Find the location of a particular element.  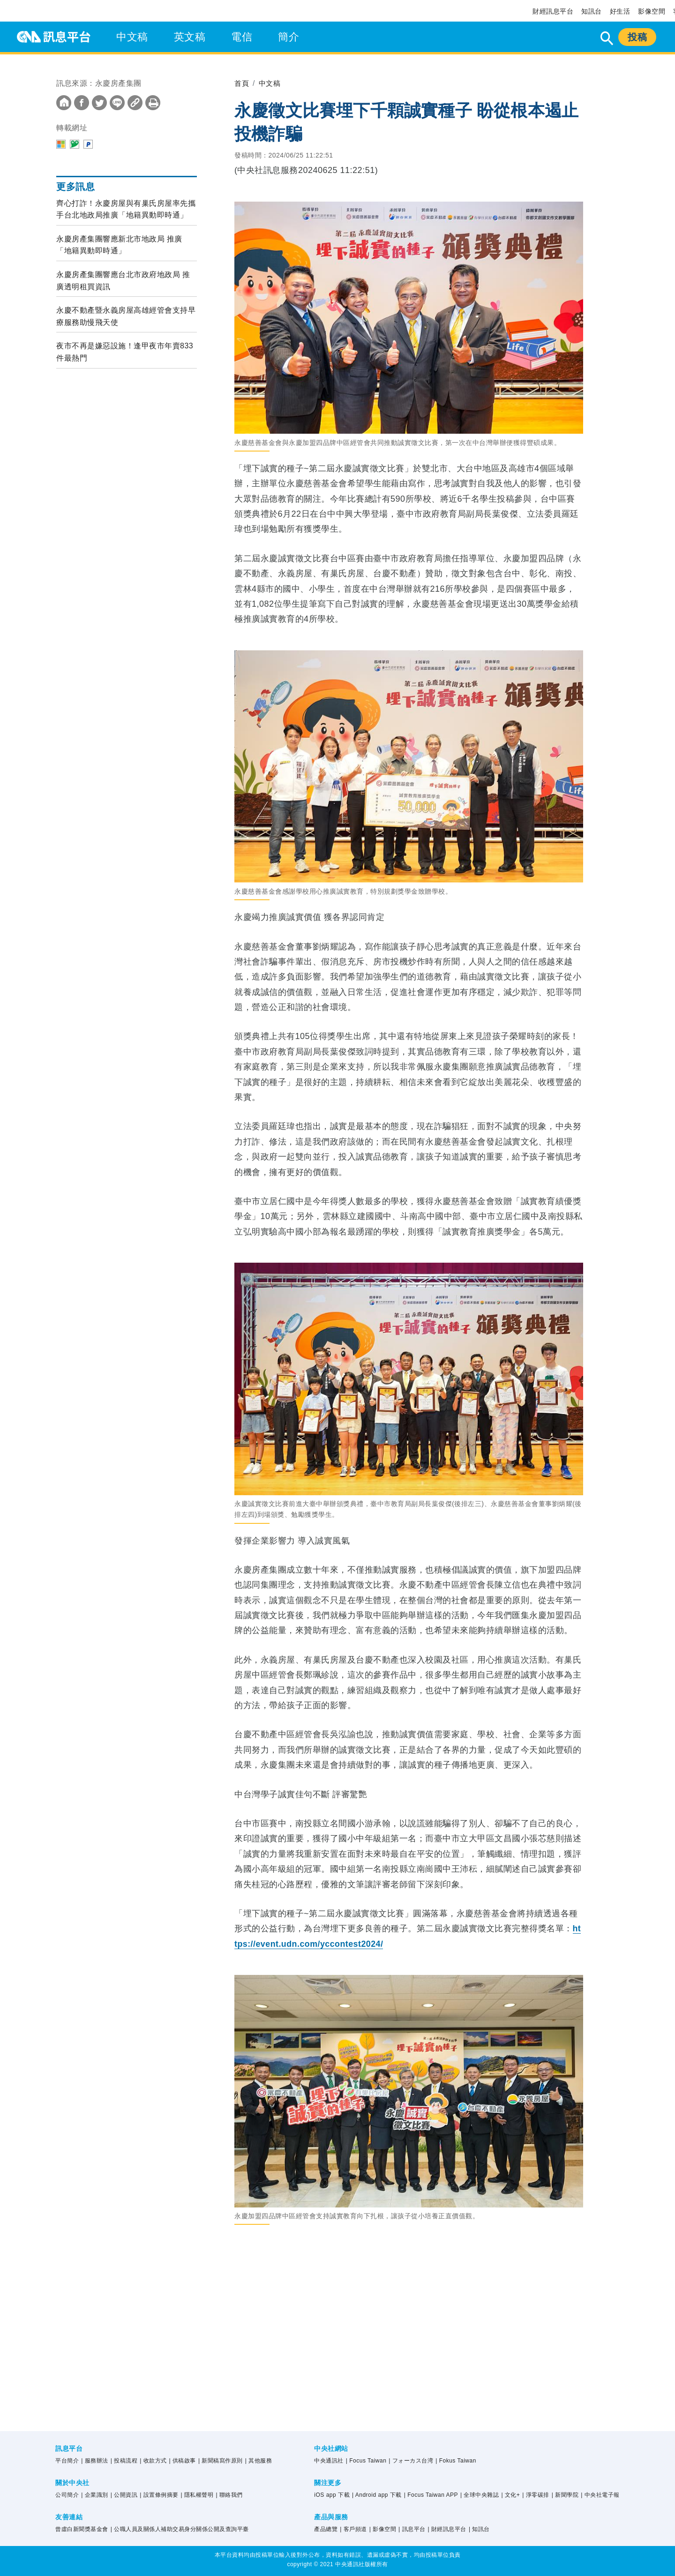

| 供稿啟事 is located at coordinates (182, 2460).